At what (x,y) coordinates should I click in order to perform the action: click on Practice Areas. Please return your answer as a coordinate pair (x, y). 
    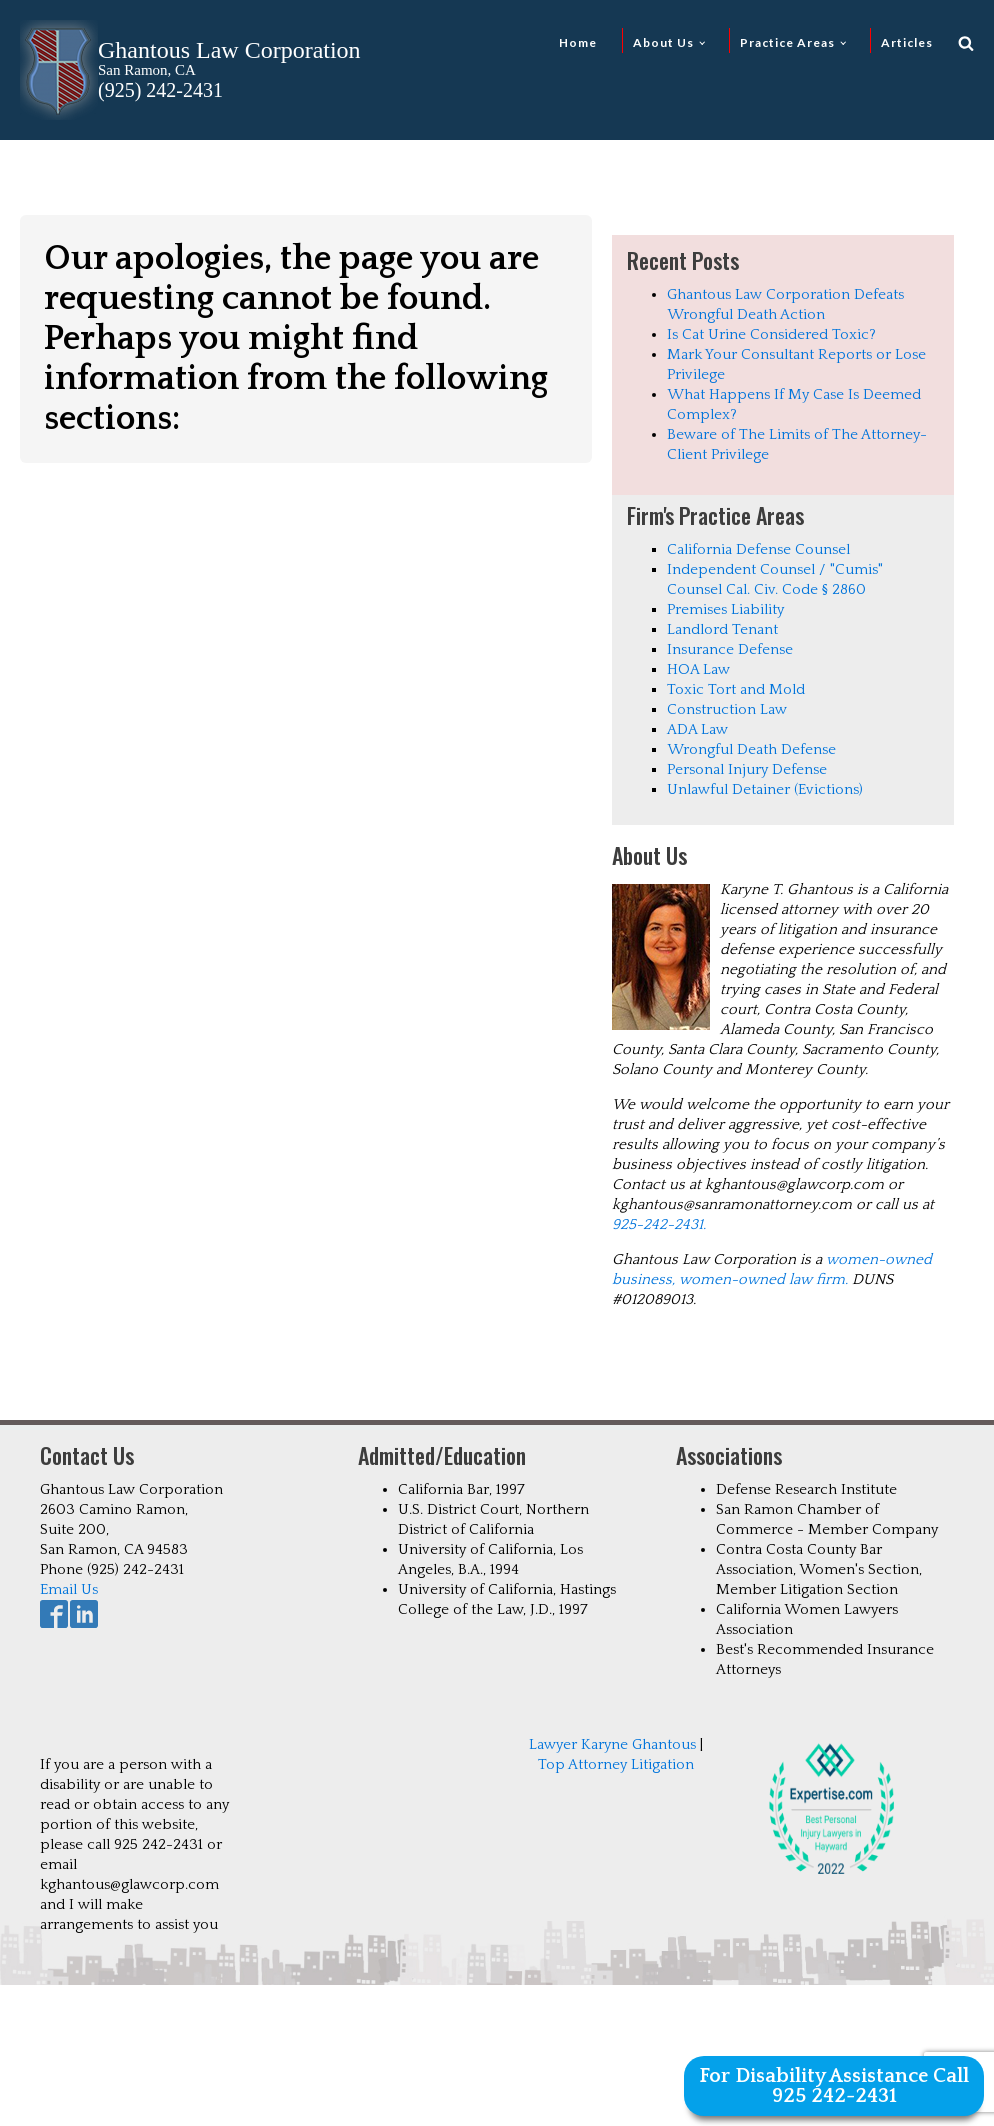
    Looking at the image, I should click on (787, 42).